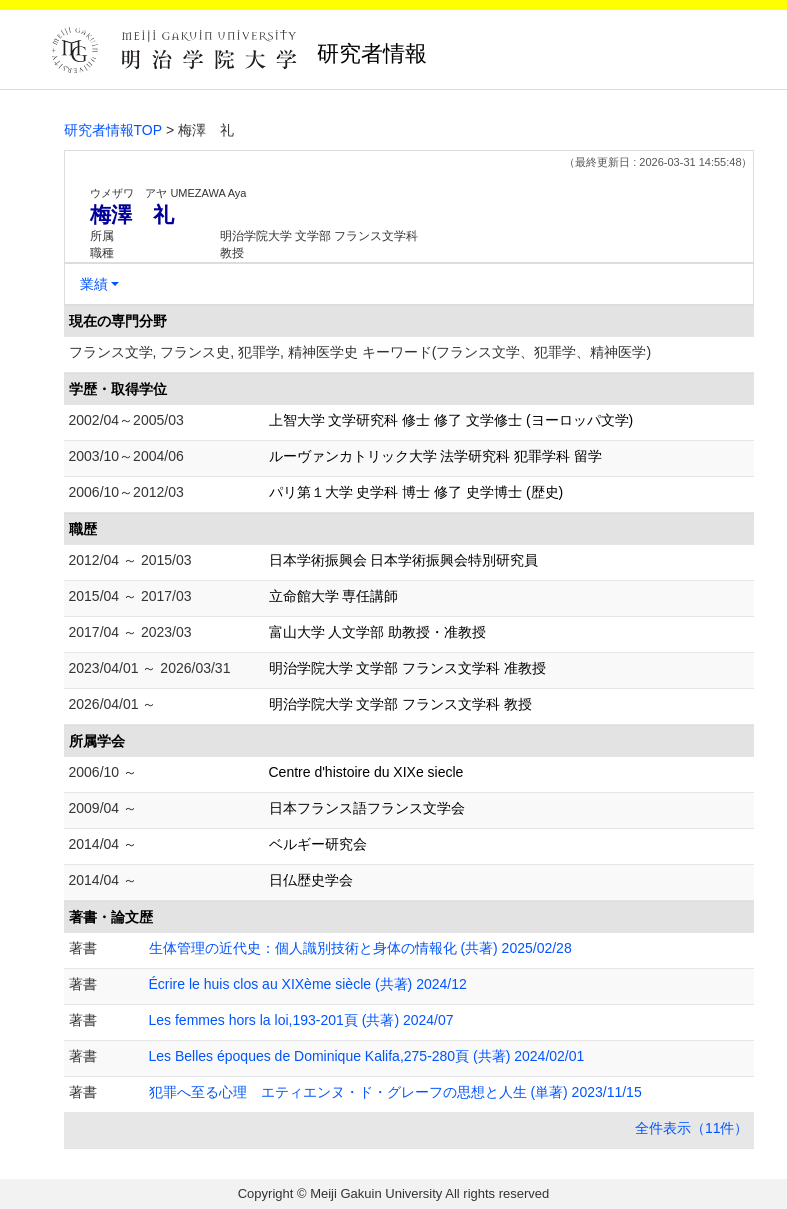 The image size is (787, 1209). I want to click on フランス文学, フランス史, 犯罪学, 精神医学史 キーワード(フランス文学、犯罪学、精神医学), so click(360, 352).